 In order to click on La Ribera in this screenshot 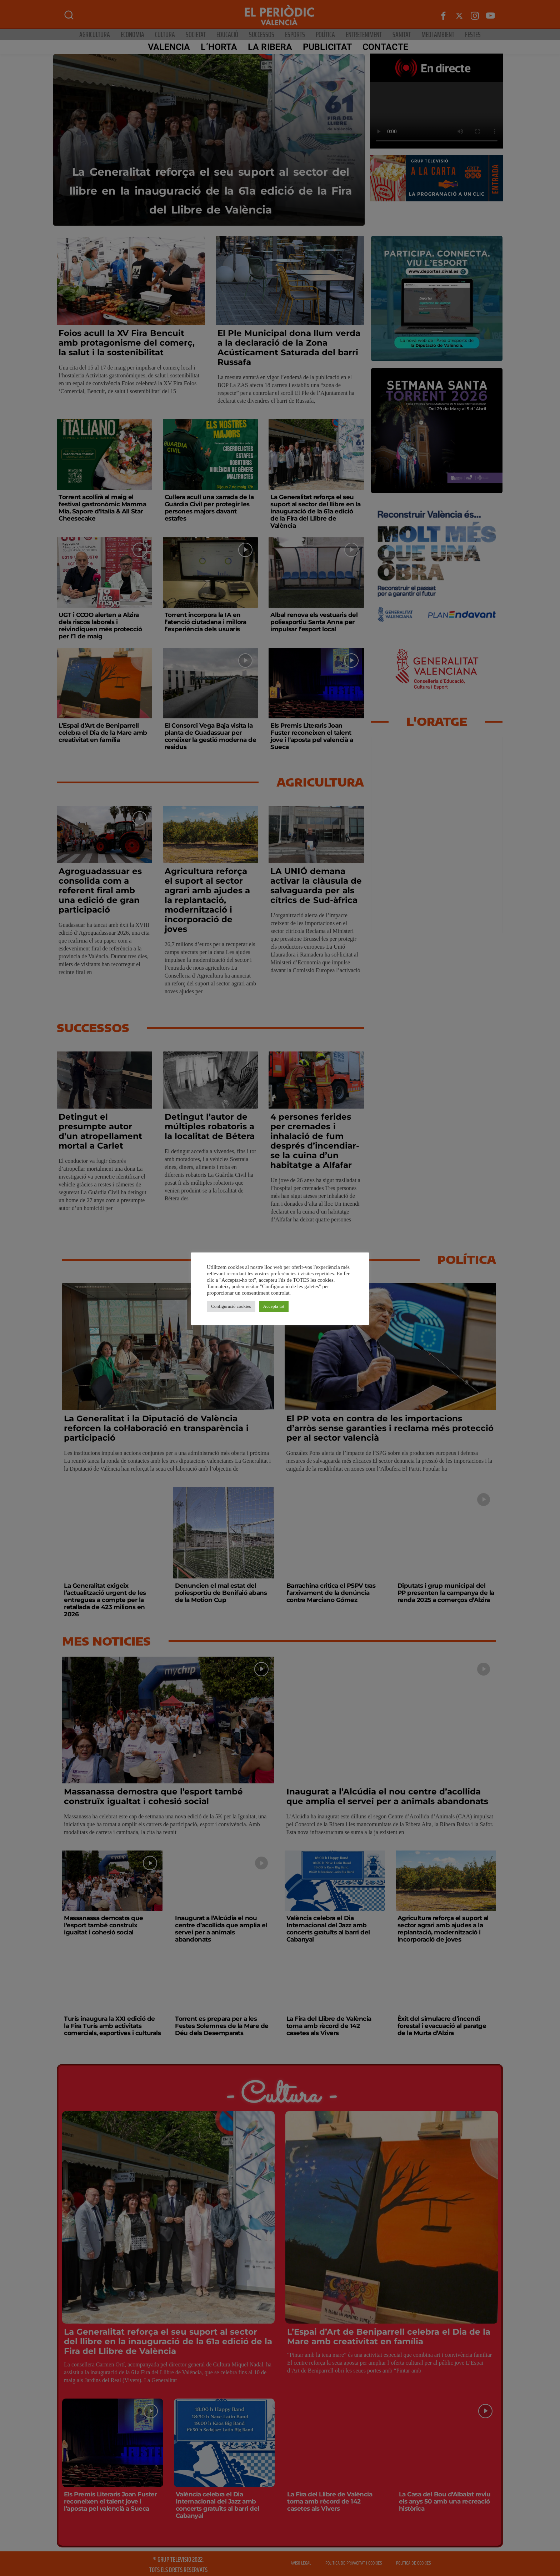, I will do `click(267, 47)`.